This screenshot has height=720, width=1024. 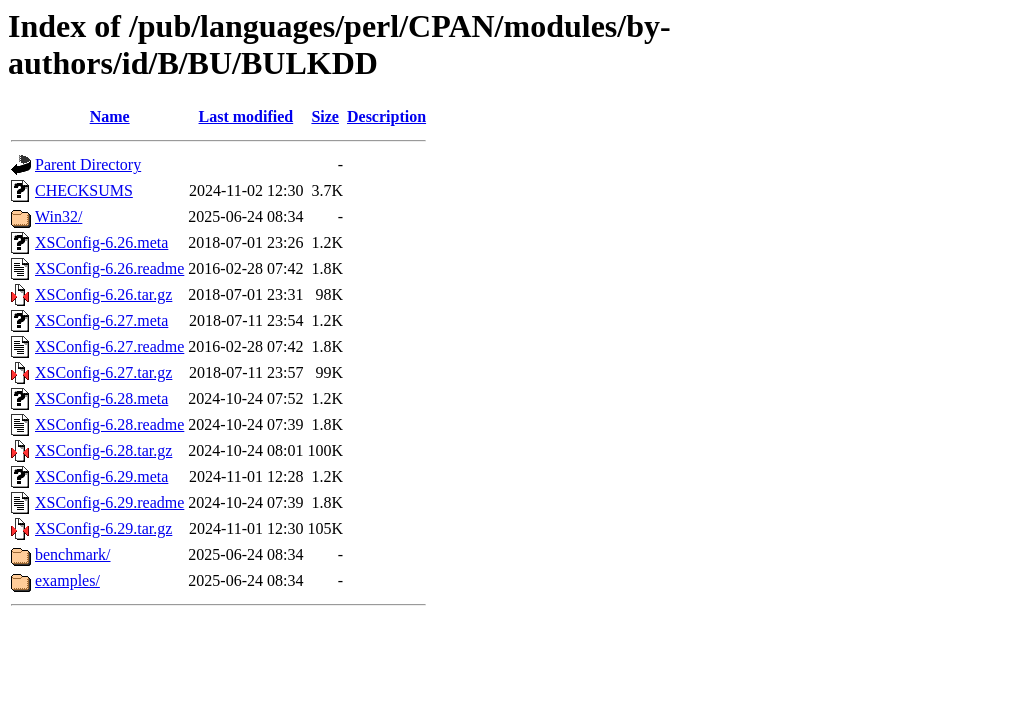 What do you see at coordinates (73, 554) in the screenshot?
I see `benchmark/` at bounding box center [73, 554].